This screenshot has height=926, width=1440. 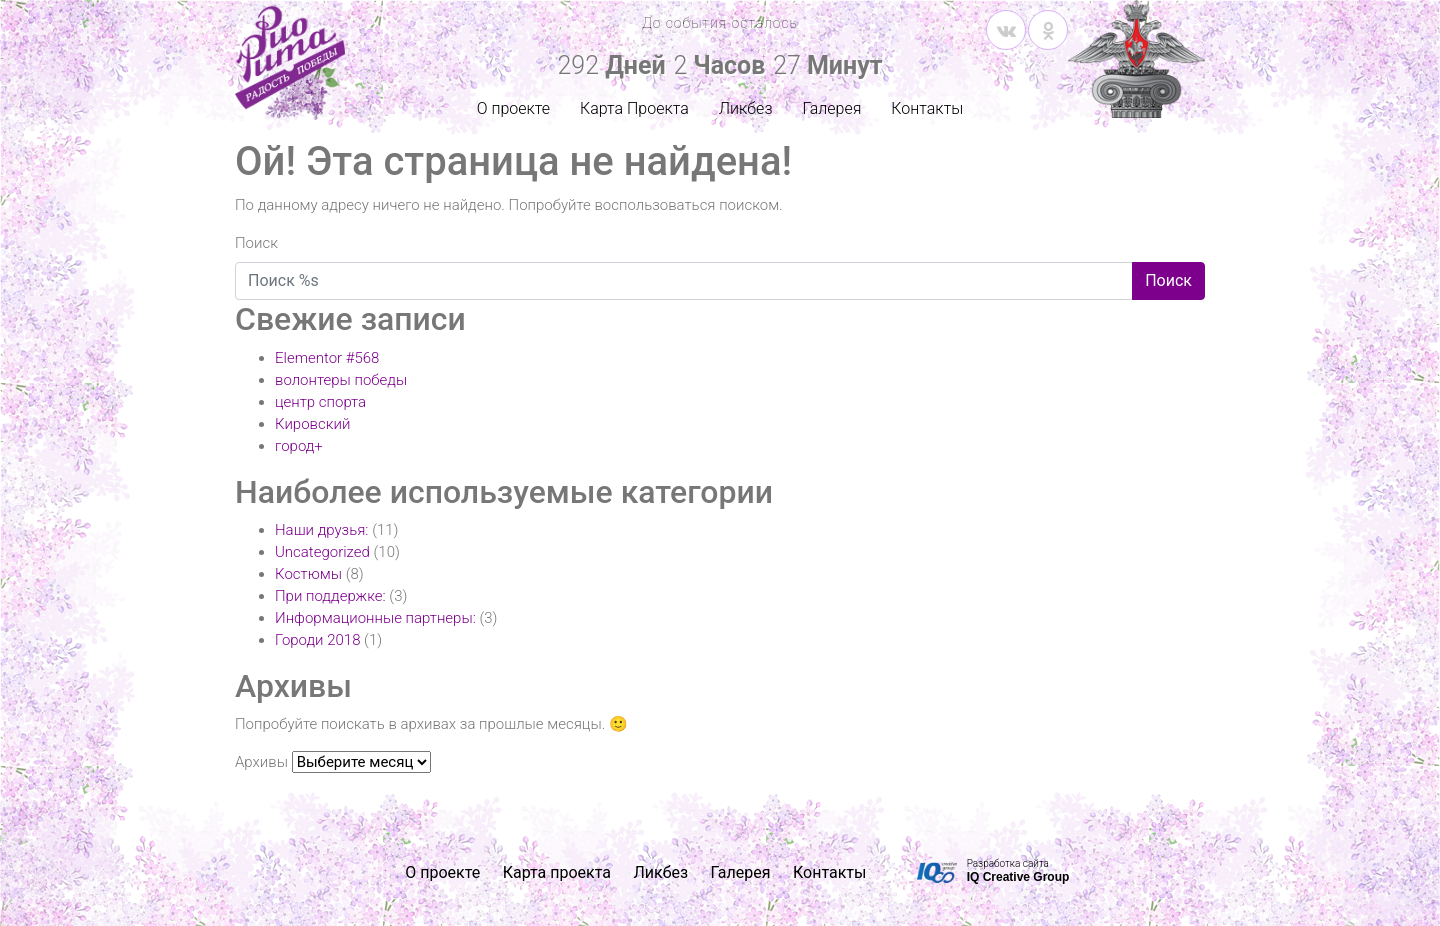 I want to click on Городи 2018, so click(x=317, y=640).